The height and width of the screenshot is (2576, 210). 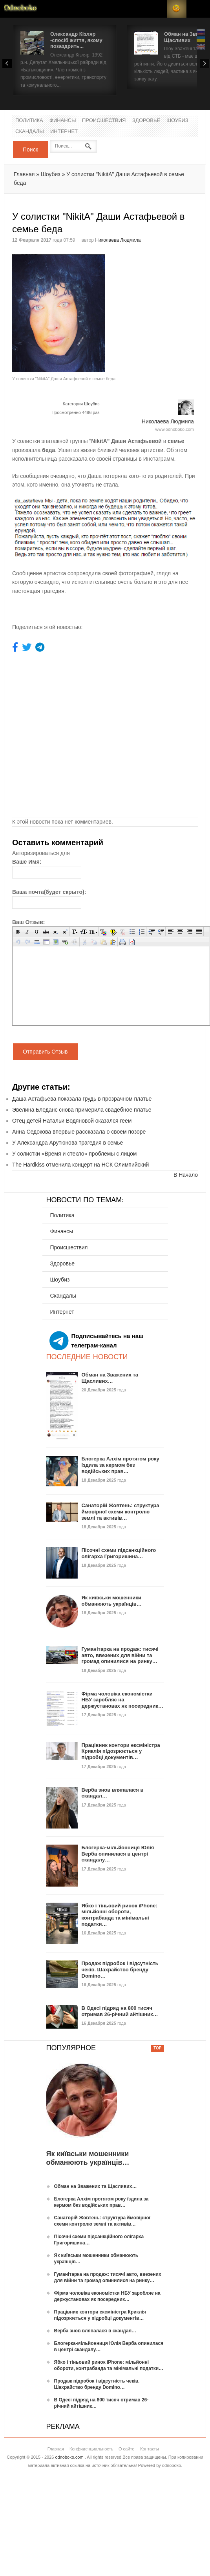 What do you see at coordinates (95, 2331) in the screenshot?
I see `Верба знов вляпалася в скандал…` at bounding box center [95, 2331].